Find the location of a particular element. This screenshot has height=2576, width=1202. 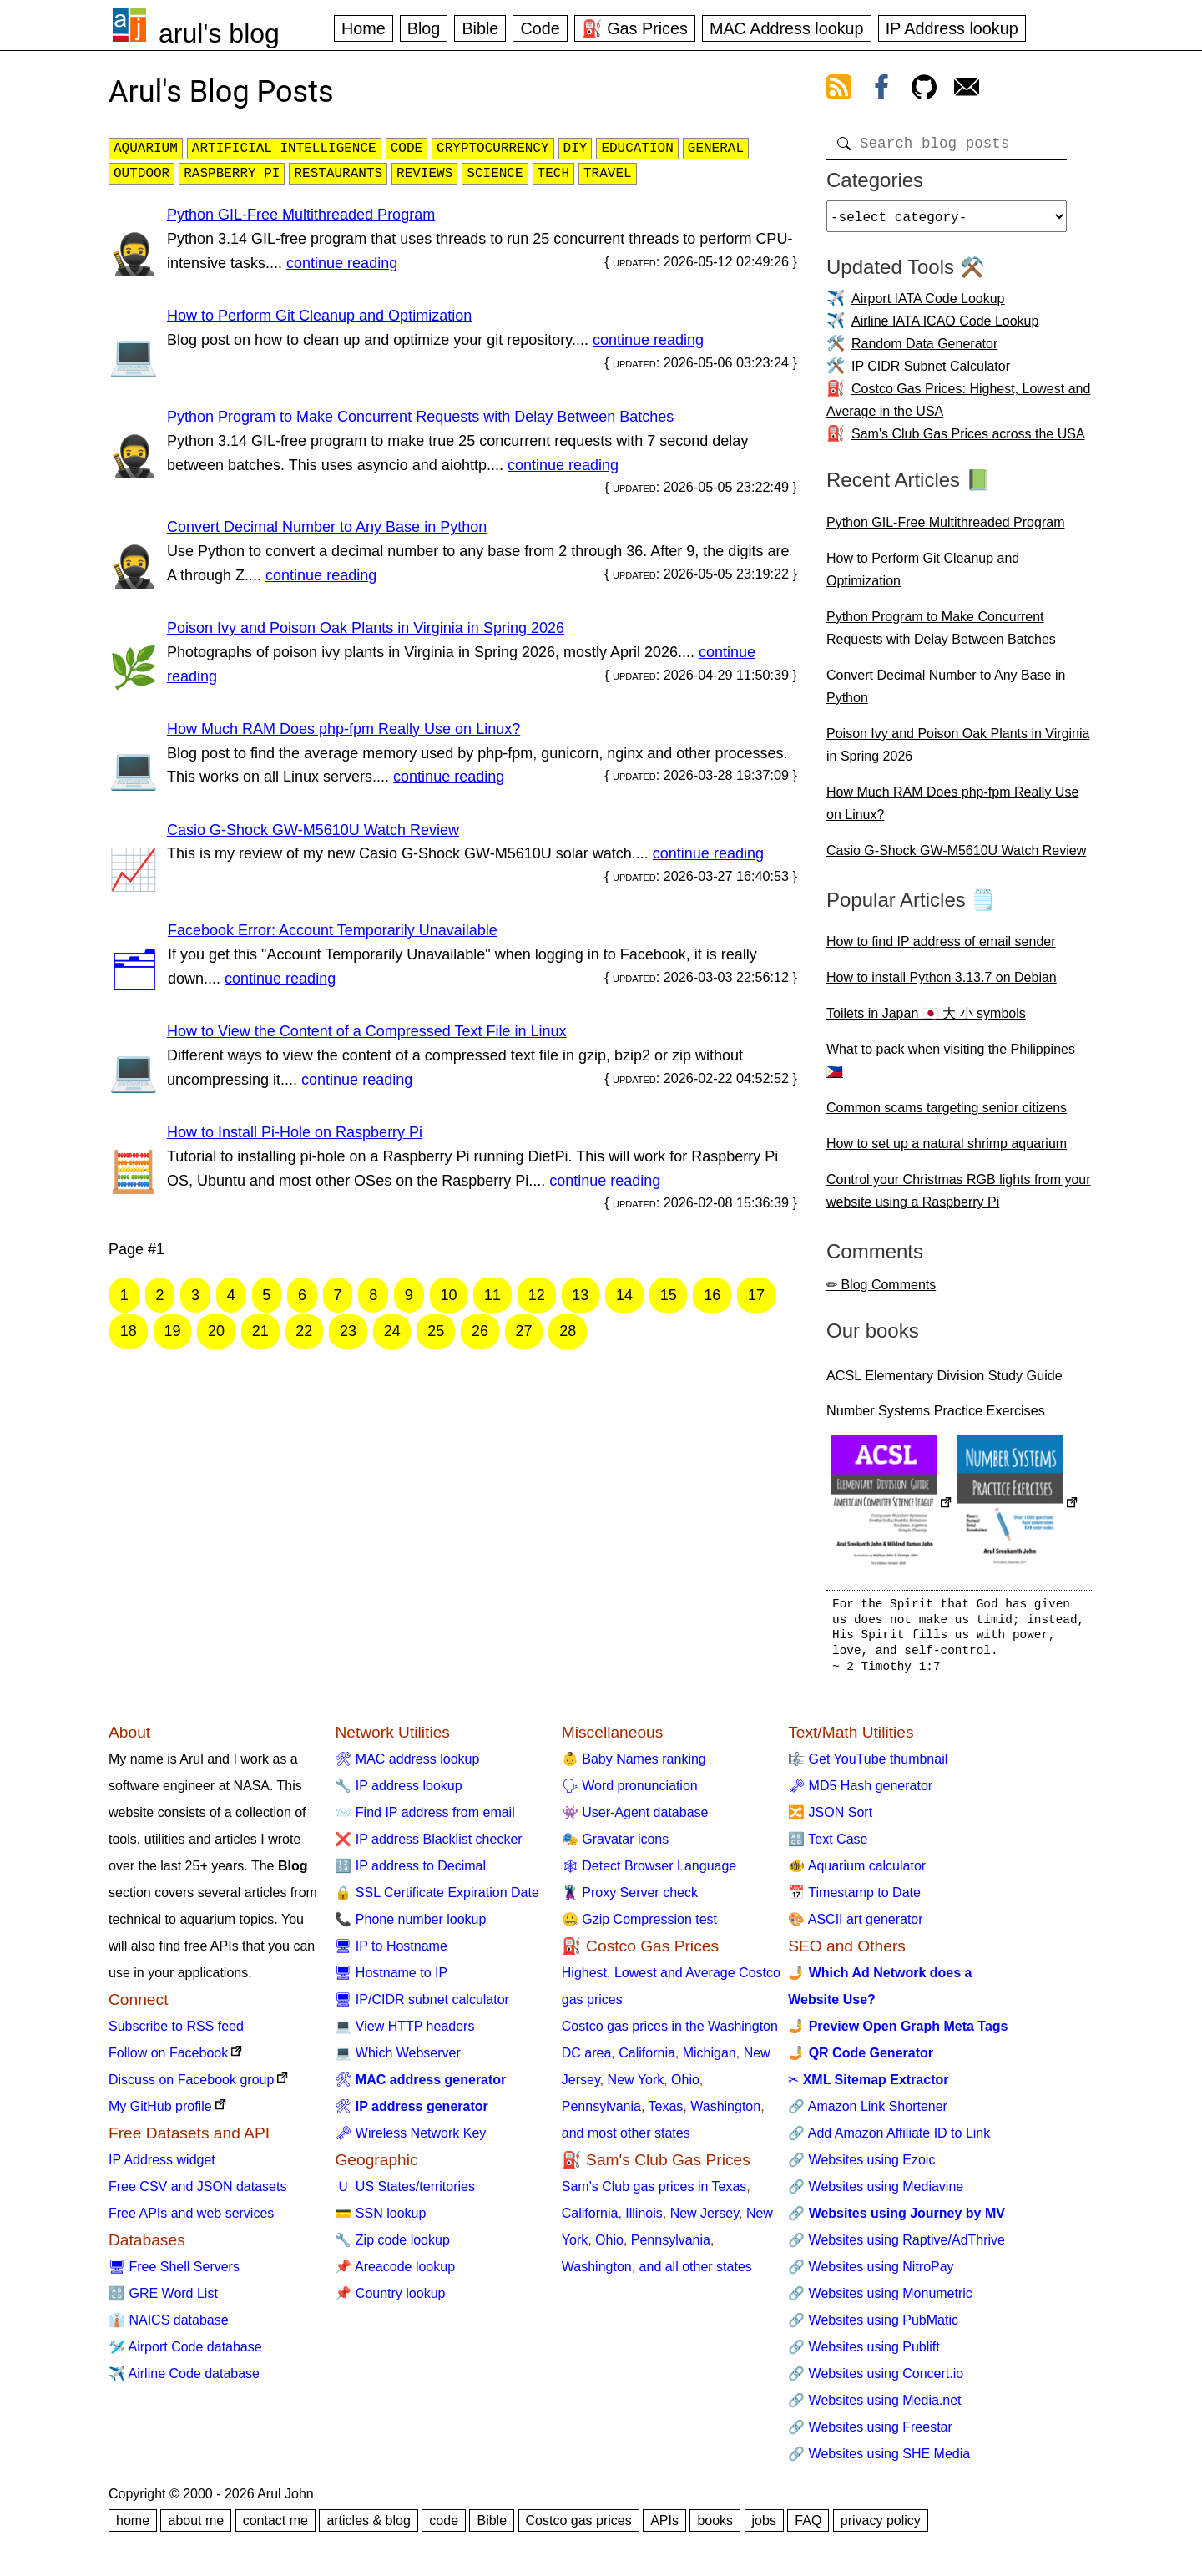

📞 Phone number lookup is located at coordinates (410, 1926).